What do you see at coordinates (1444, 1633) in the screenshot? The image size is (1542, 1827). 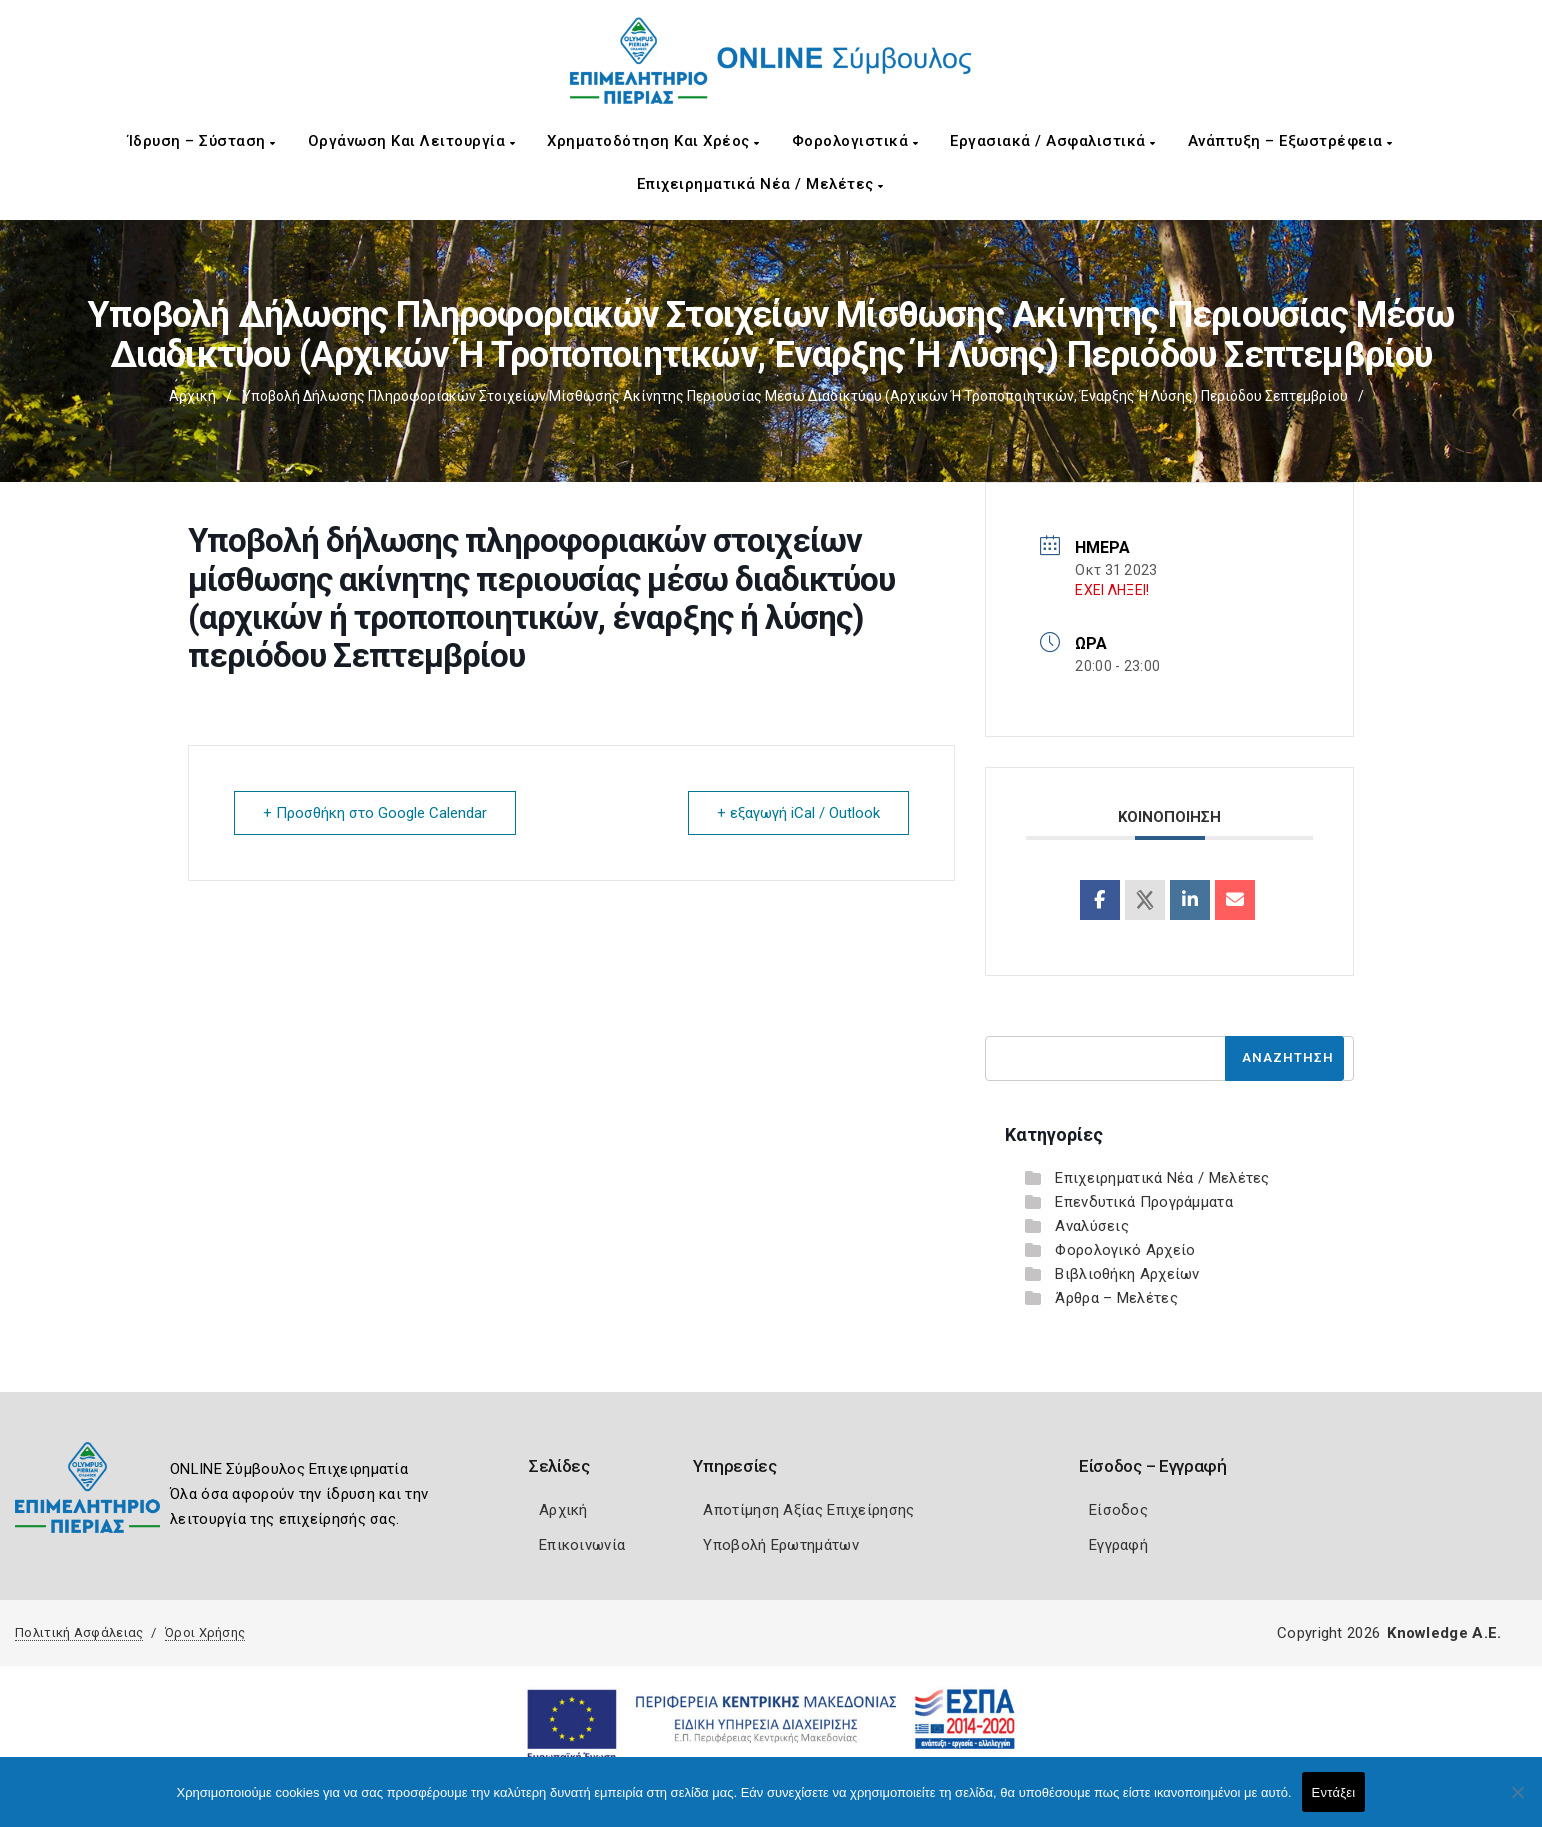 I see `Knowledge A.E.` at bounding box center [1444, 1633].